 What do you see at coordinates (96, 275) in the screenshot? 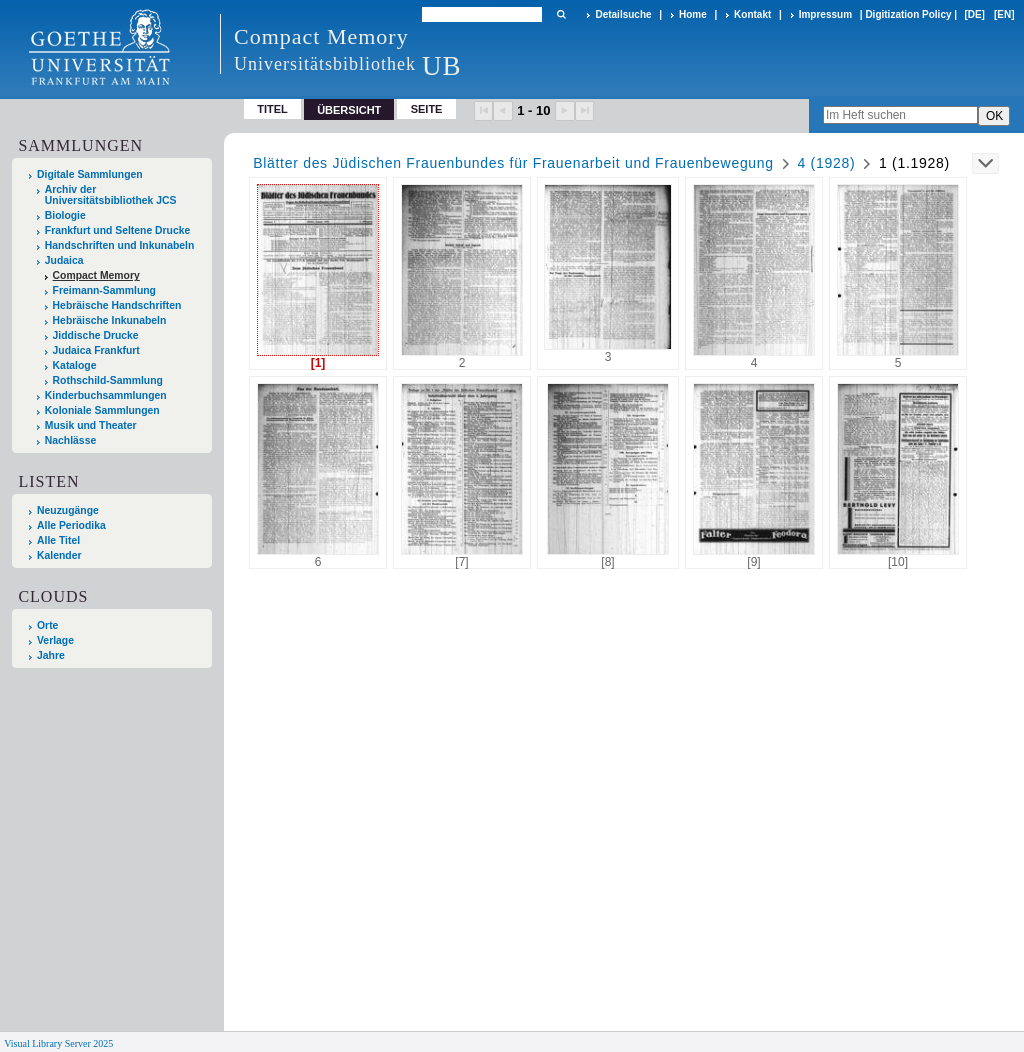
I see `Compact Memory` at bounding box center [96, 275].